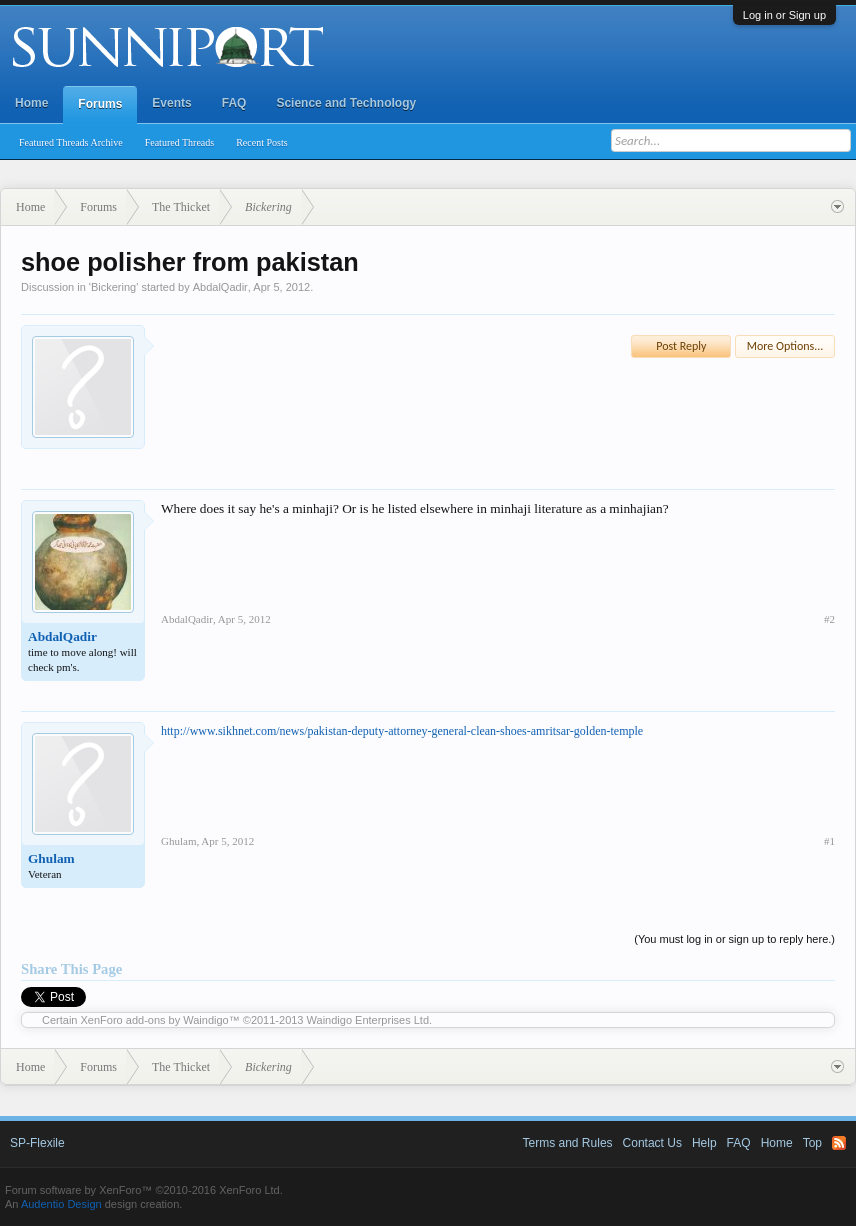  What do you see at coordinates (144, 1190) in the screenshot?
I see `Forum software by XenForo™` at bounding box center [144, 1190].